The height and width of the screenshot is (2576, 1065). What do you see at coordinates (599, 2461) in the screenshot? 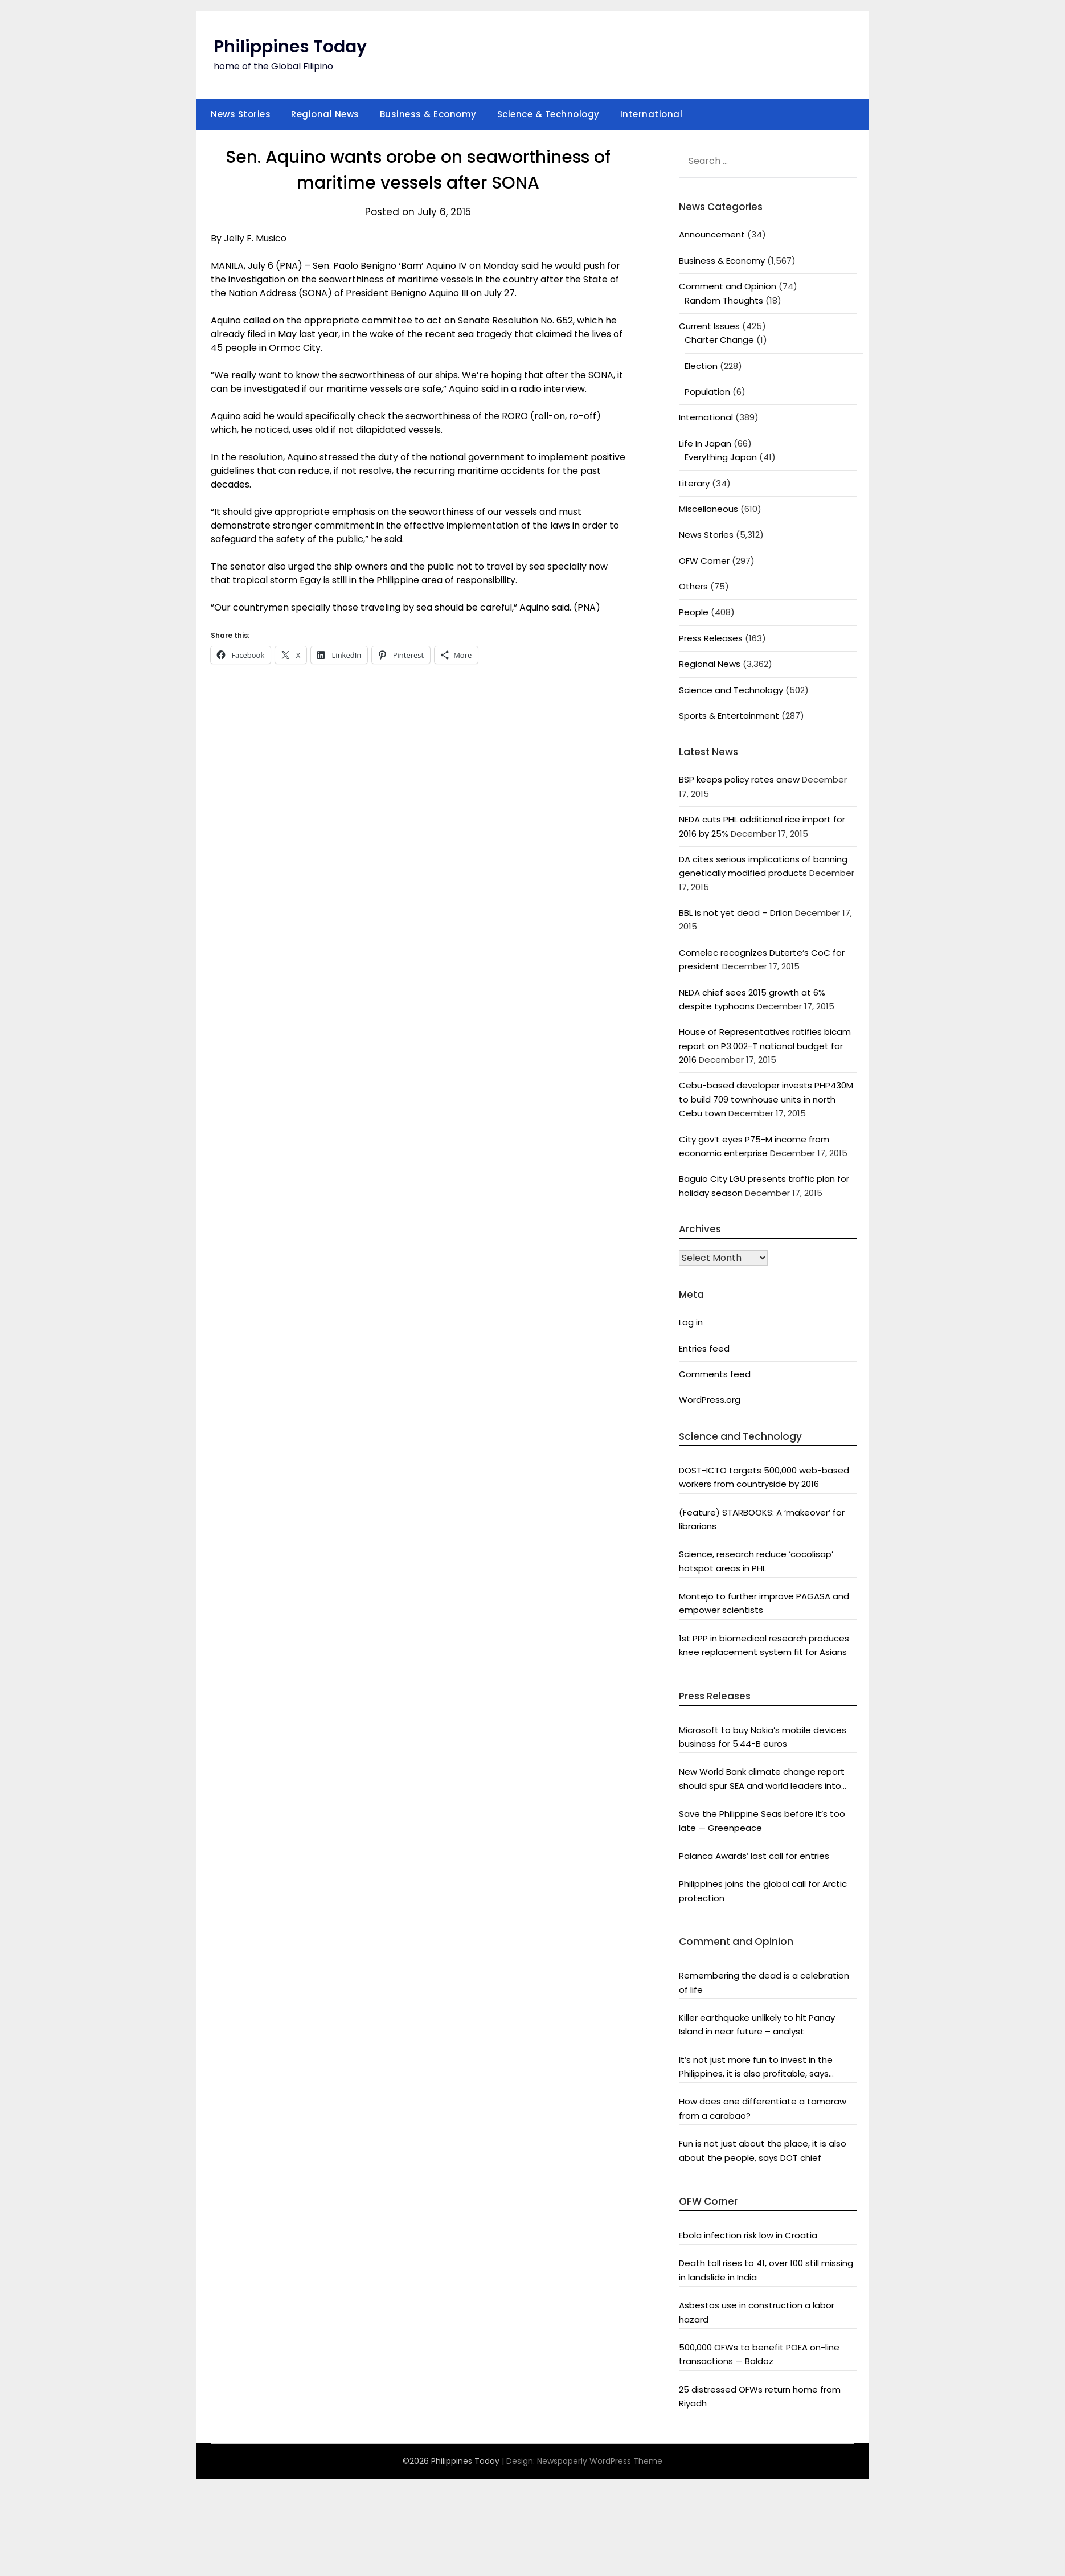
I see `Newspaperly WordPress Theme` at bounding box center [599, 2461].